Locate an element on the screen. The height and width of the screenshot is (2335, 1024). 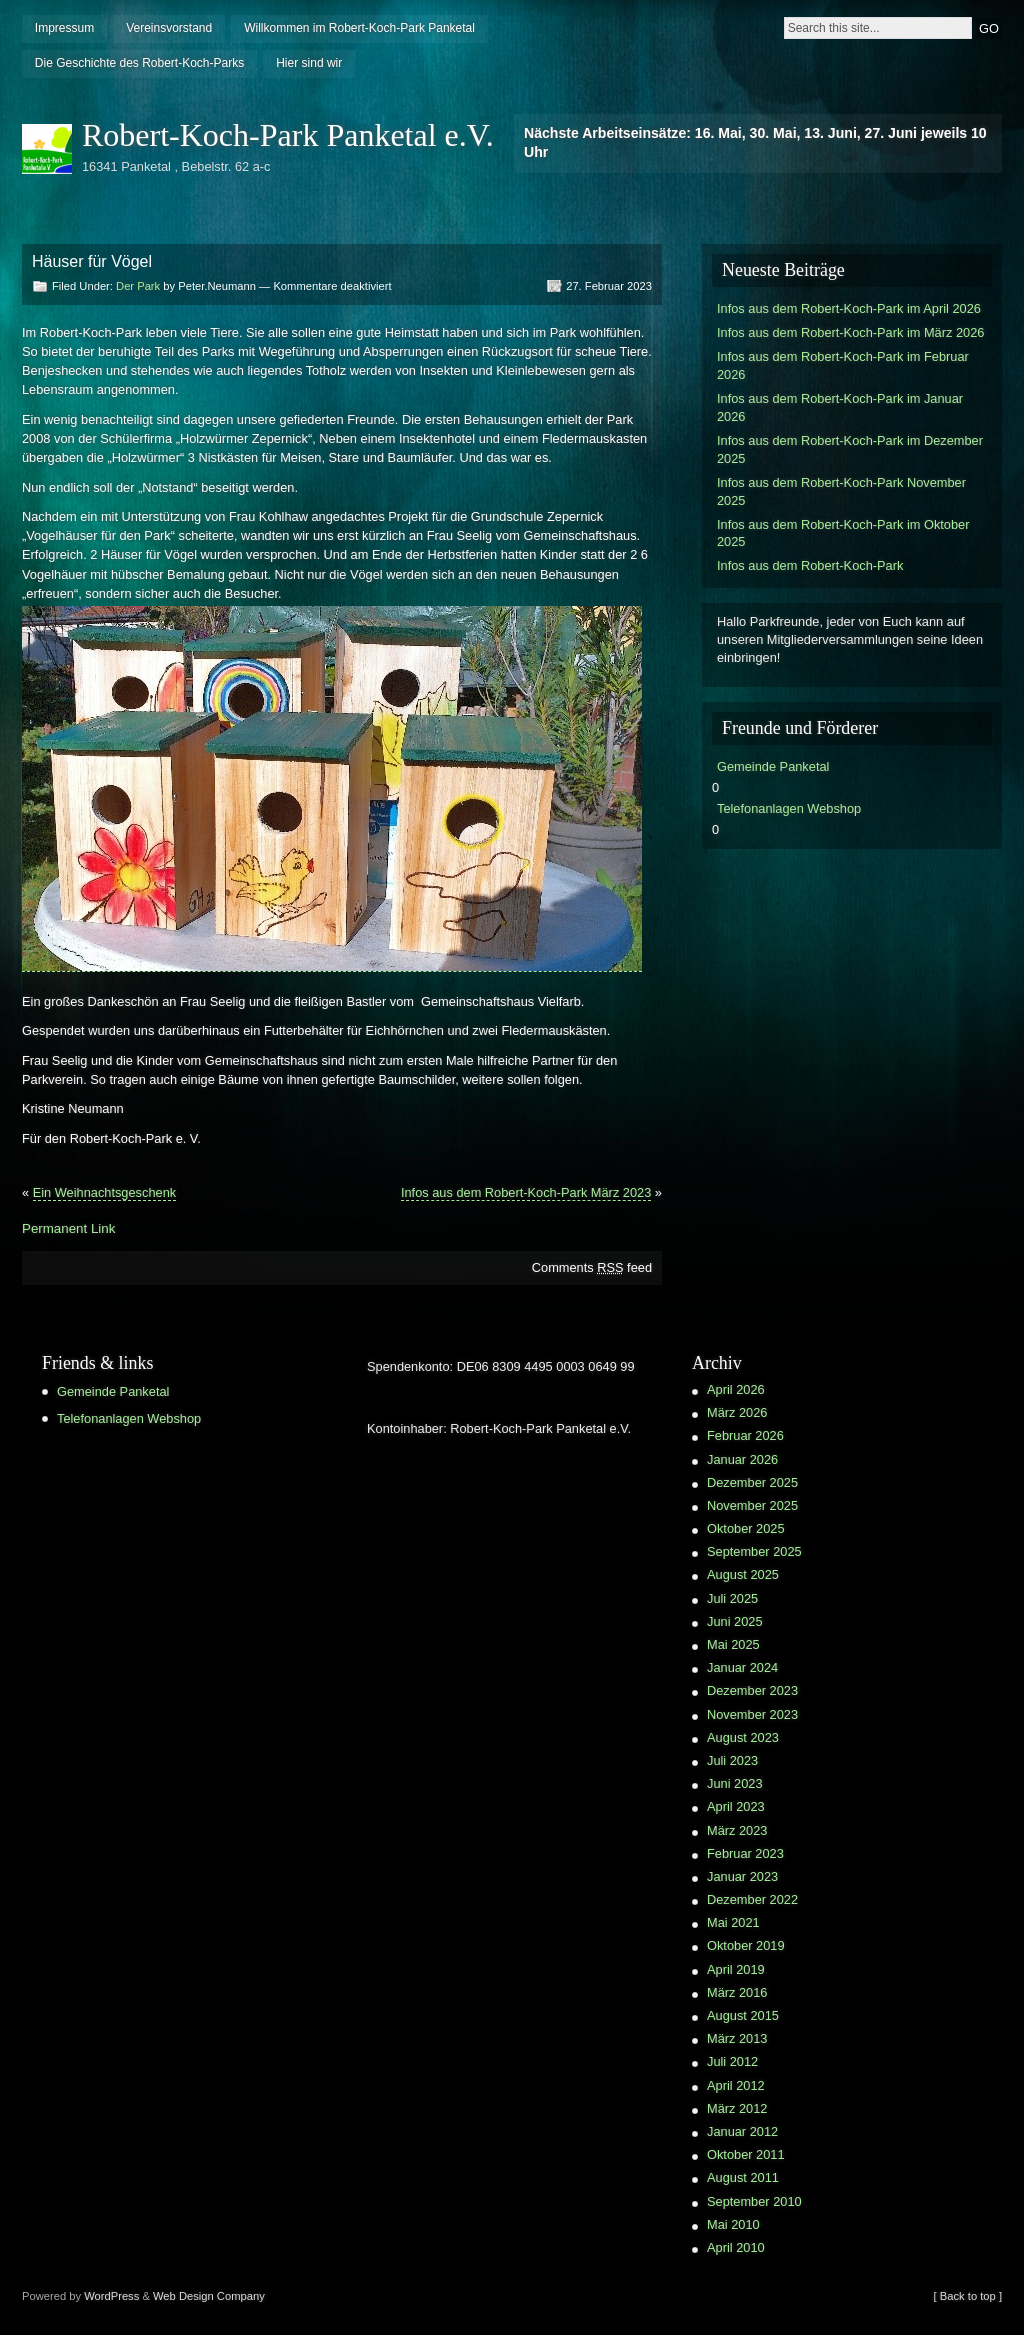
März 2026 is located at coordinates (737, 1412).